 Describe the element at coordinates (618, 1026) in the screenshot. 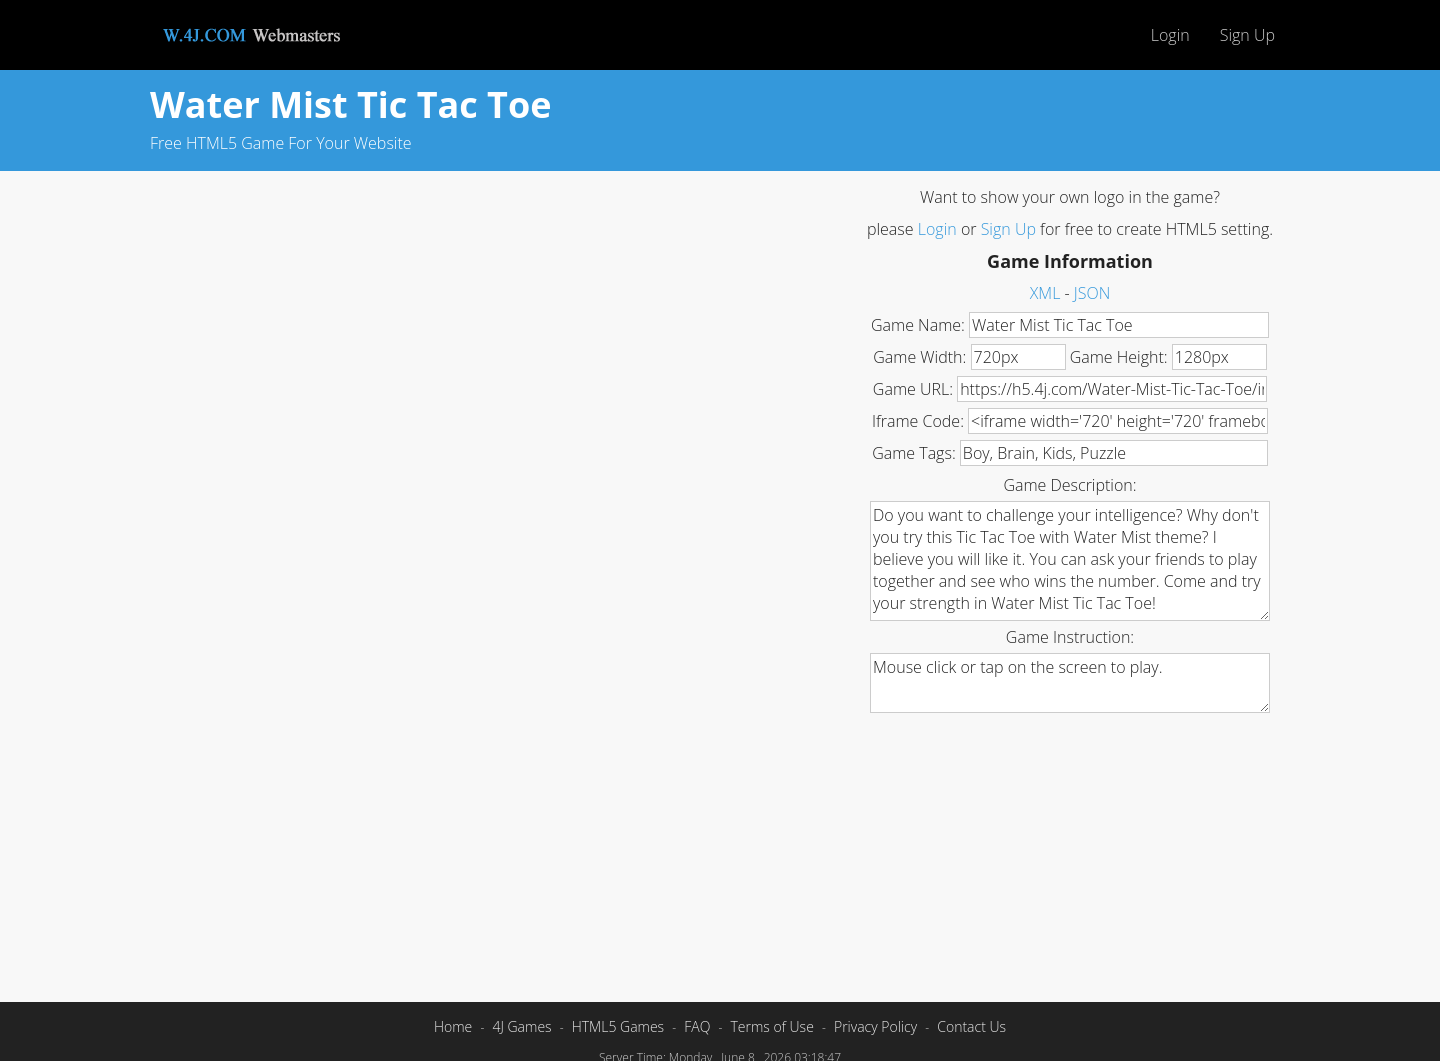

I see `HTML5 Games` at that location.